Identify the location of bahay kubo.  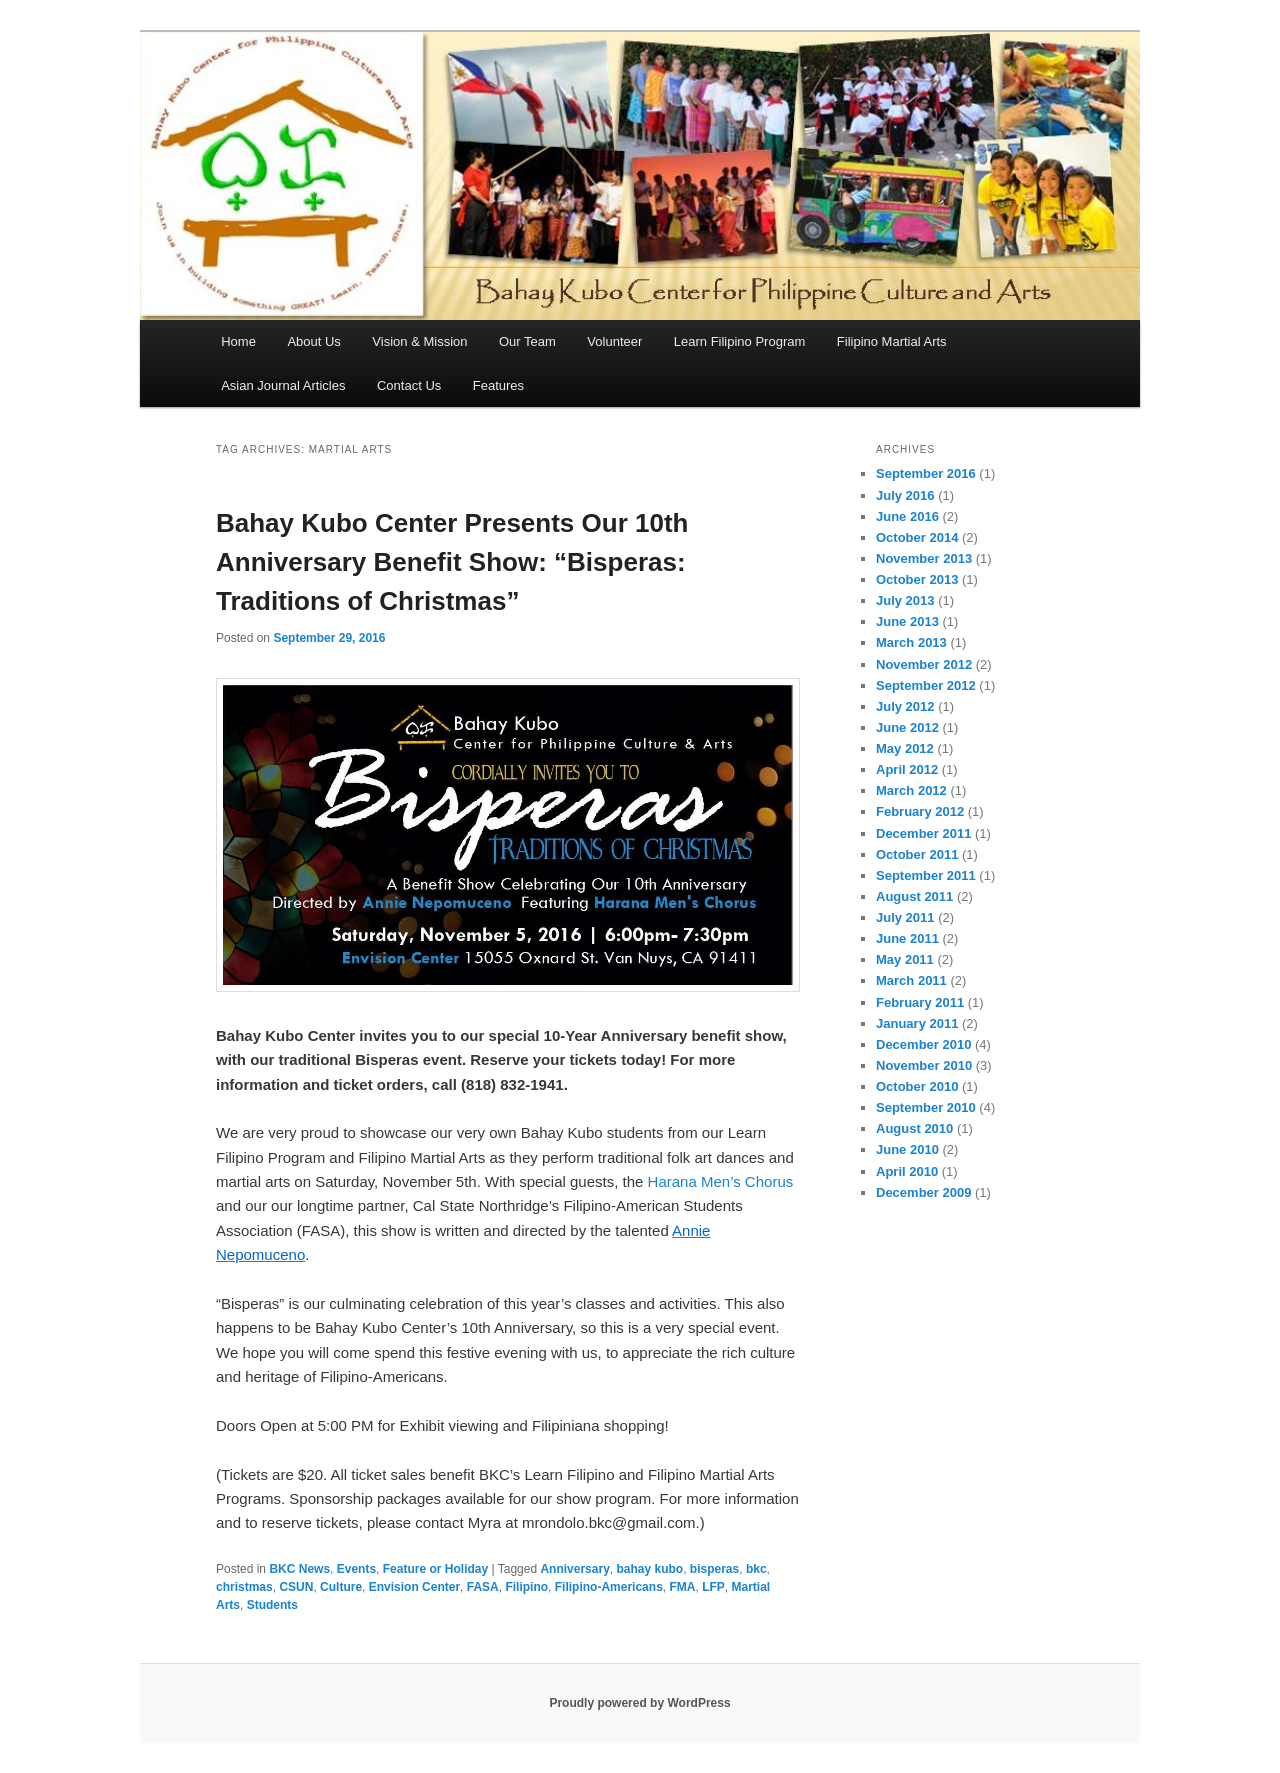
(649, 1569).